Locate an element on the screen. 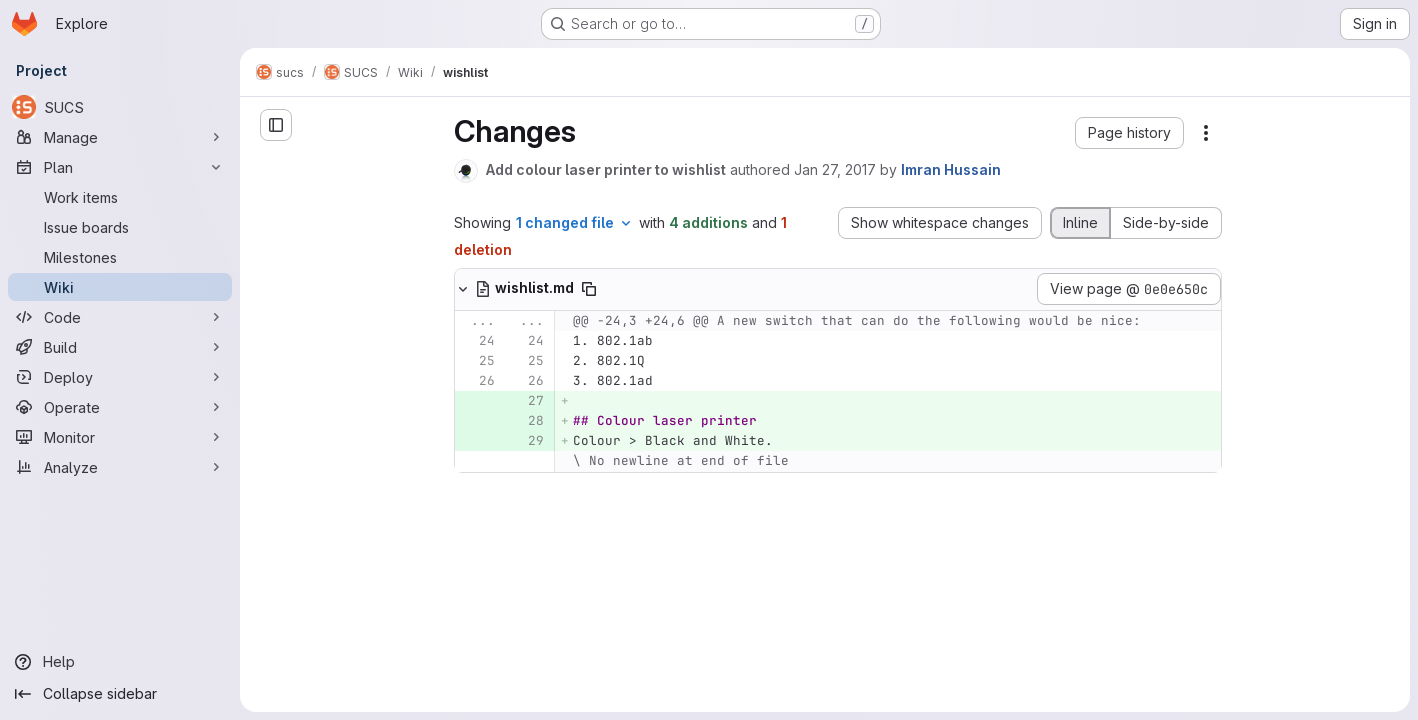  [Open sidebar] is located at coordinates (276, 125).